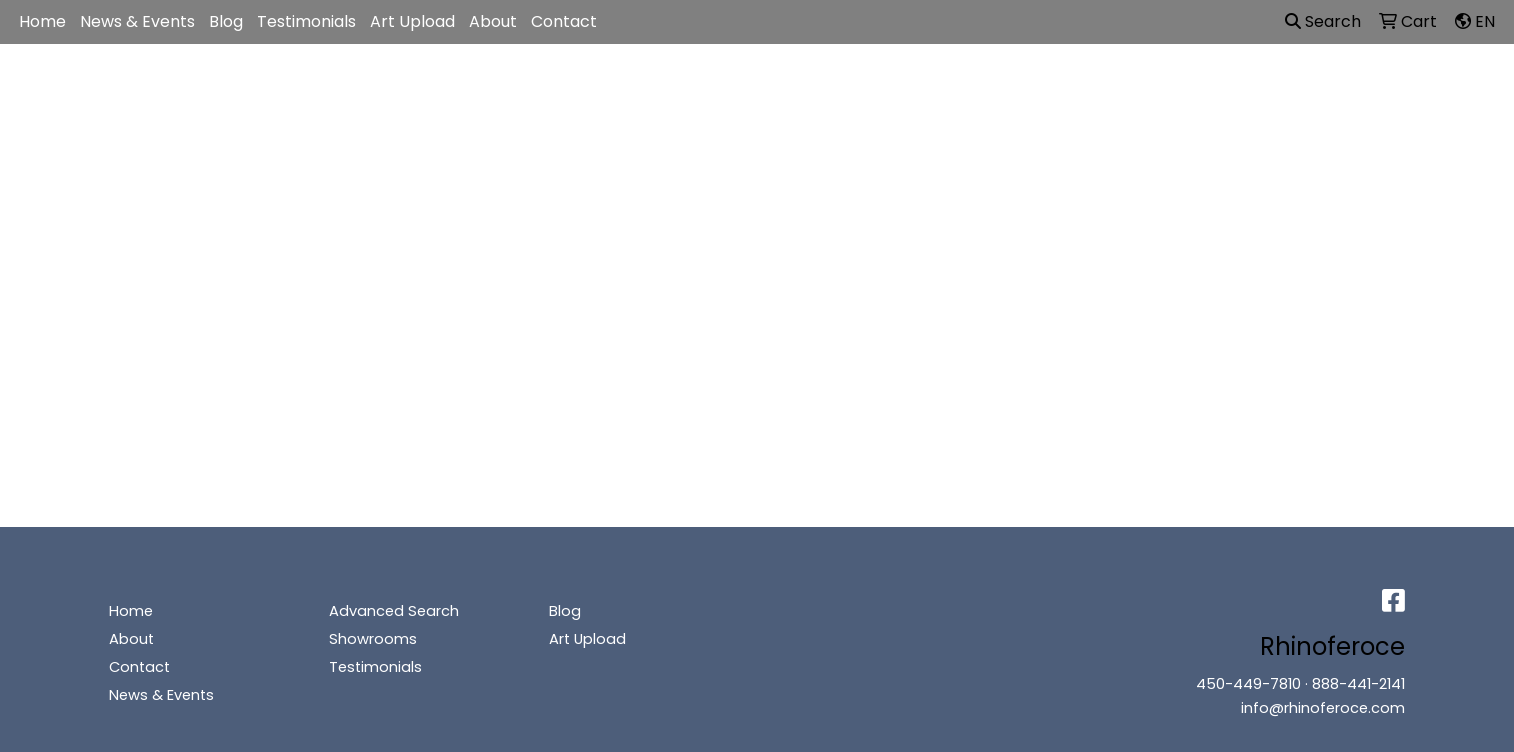 This screenshot has width=1514, height=752. What do you see at coordinates (493, 21) in the screenshot?
I see `About` at bounding box center [493, 21].